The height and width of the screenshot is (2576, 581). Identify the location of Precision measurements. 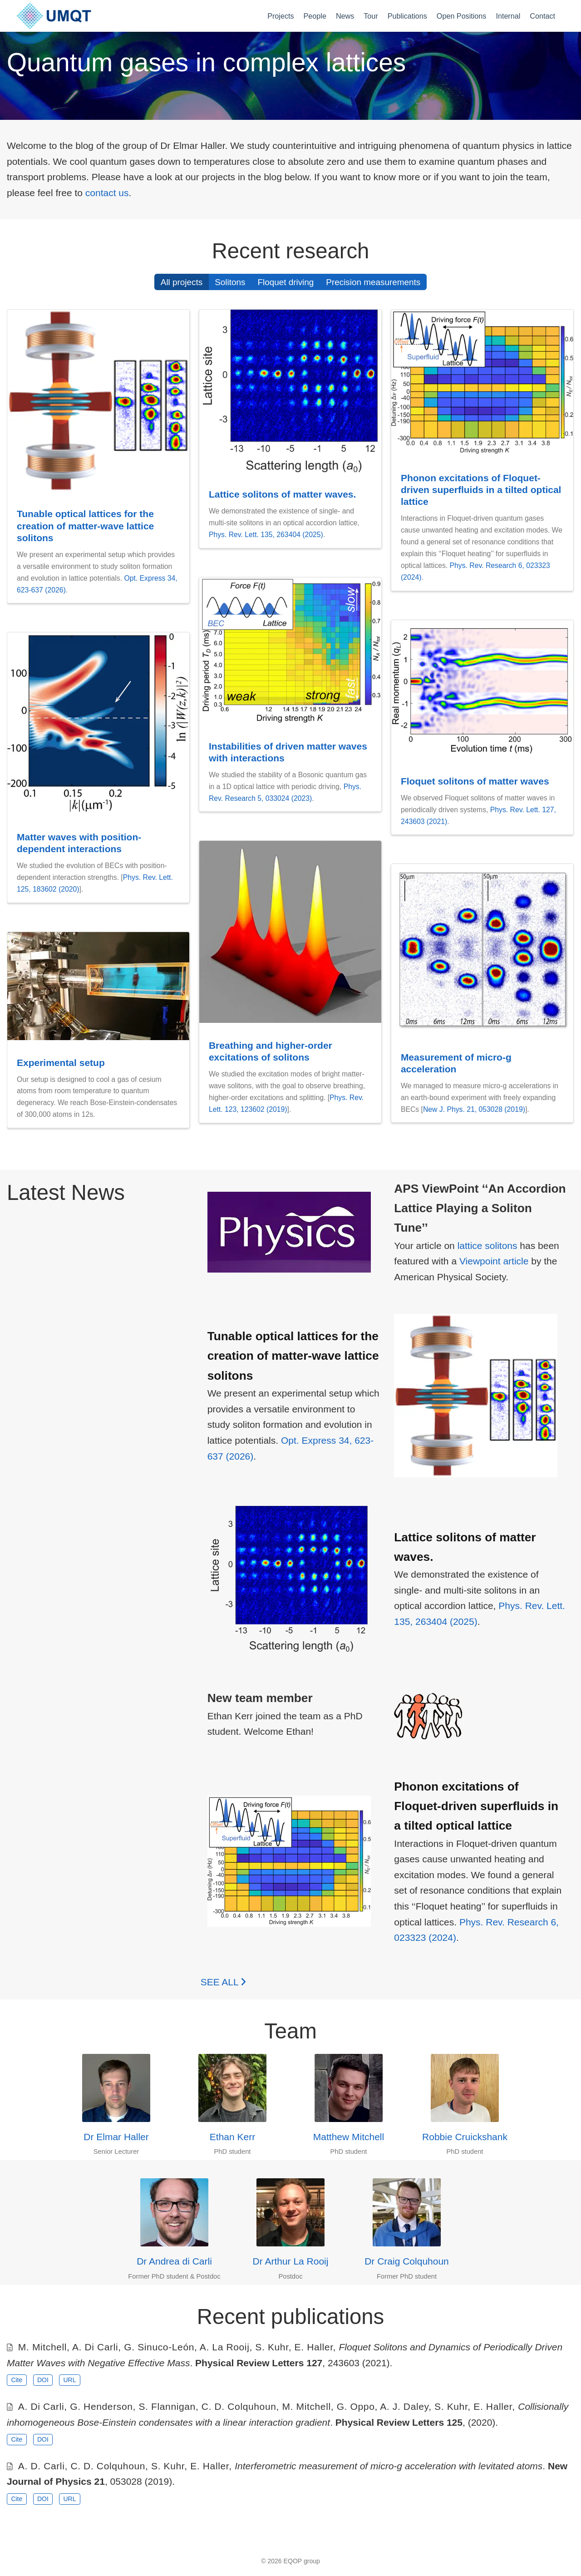
(373, 282).